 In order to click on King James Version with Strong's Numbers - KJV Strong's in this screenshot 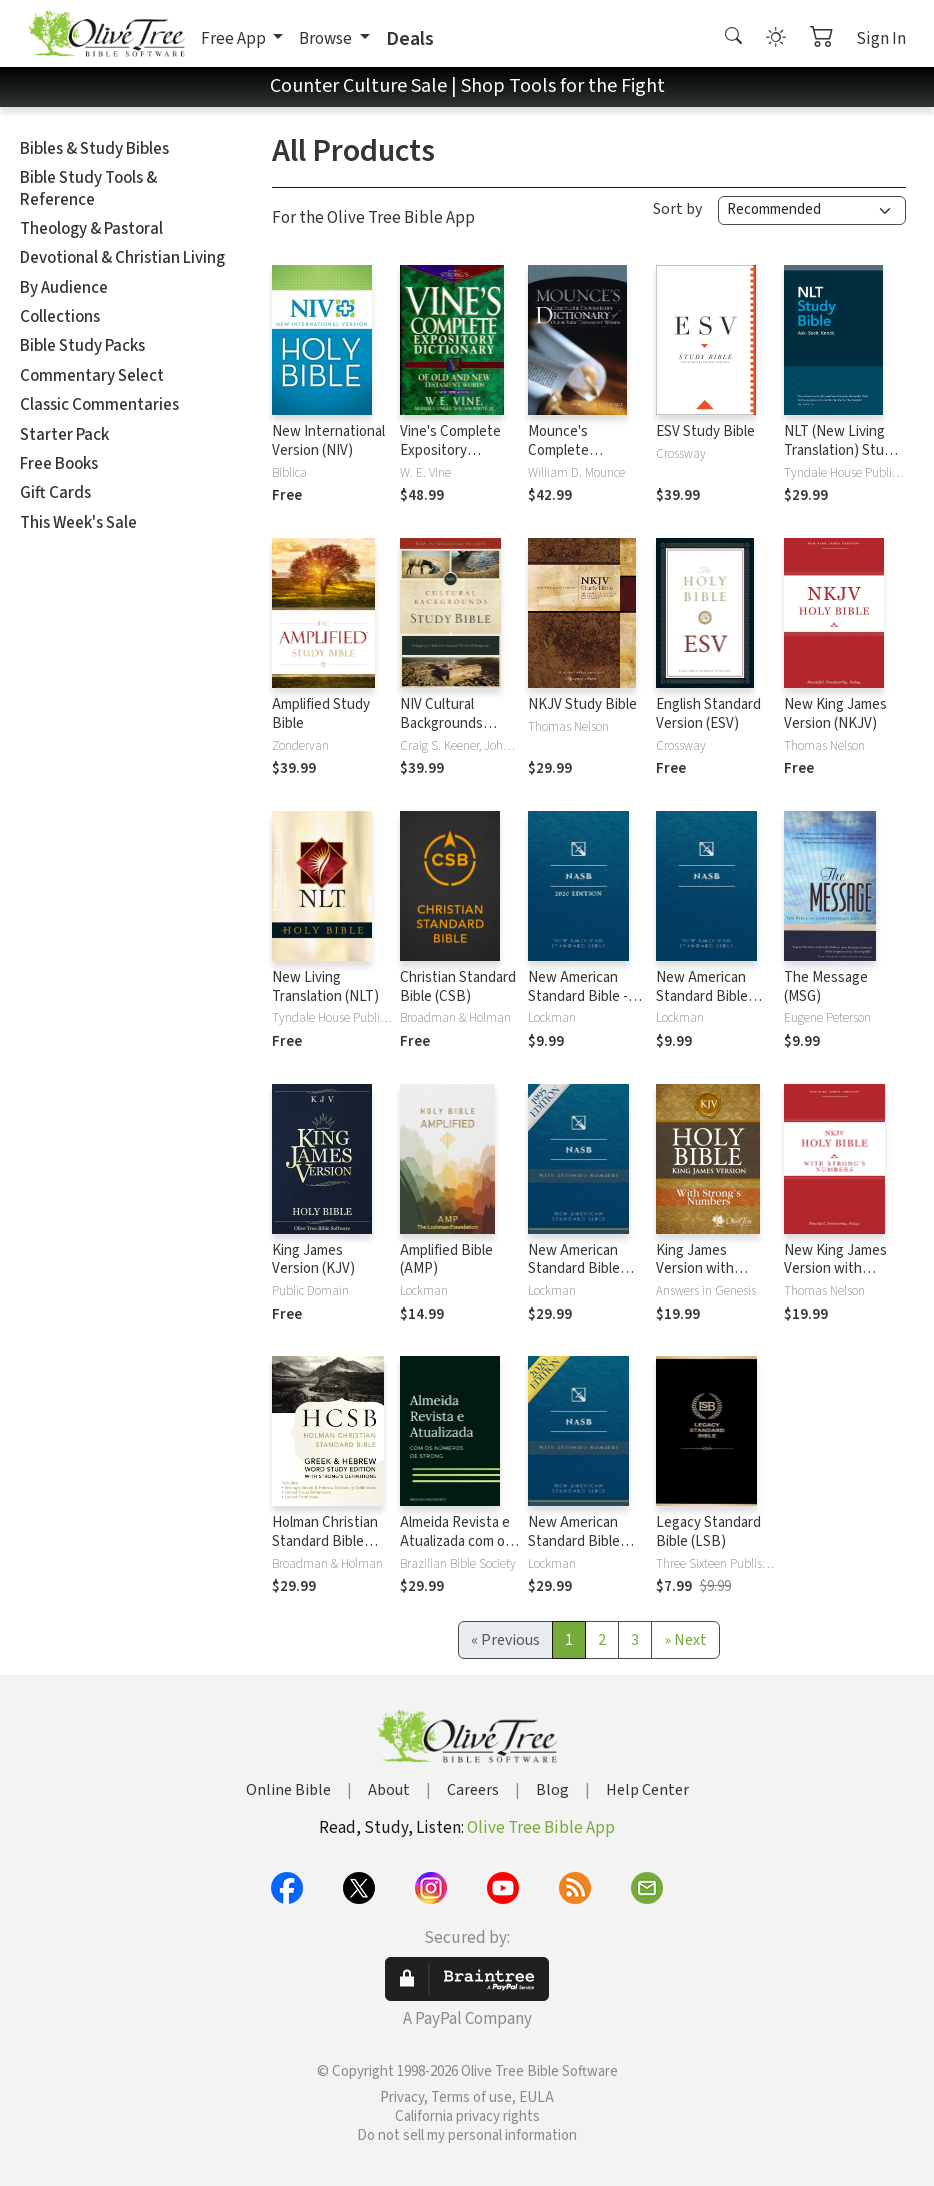, I will do `click(712, 1279)`.